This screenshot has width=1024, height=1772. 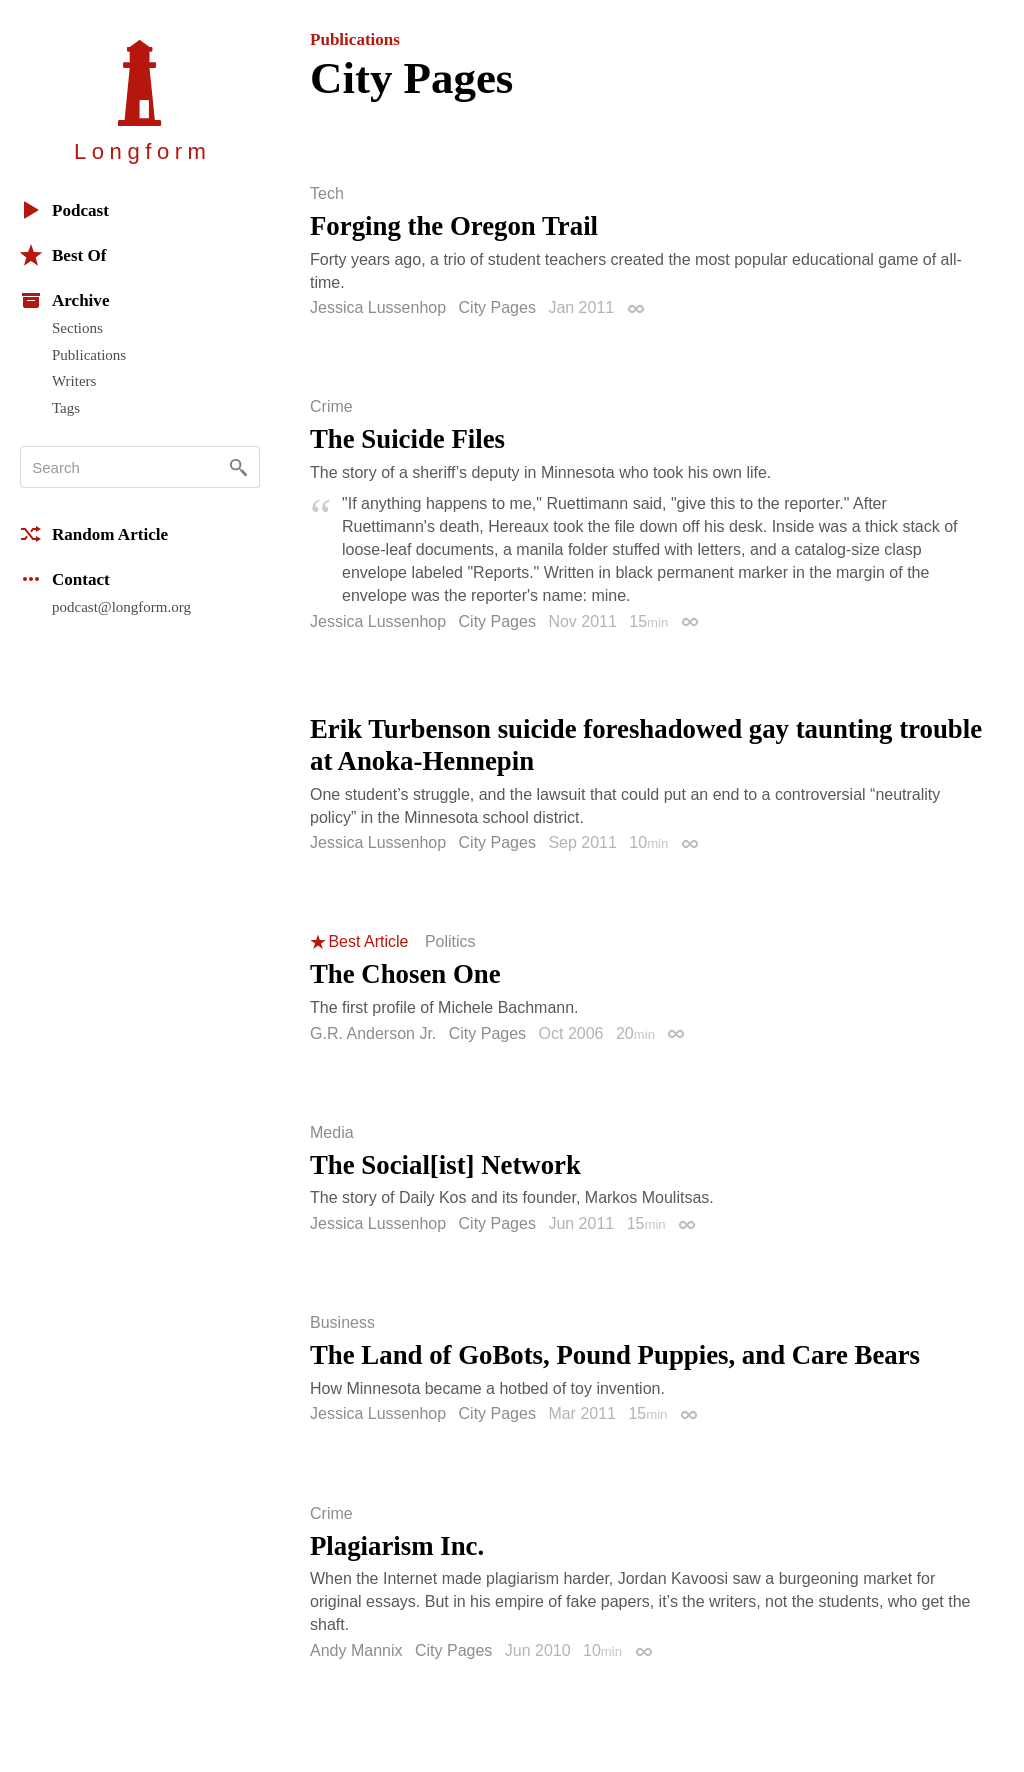 I want to click on Crime, so click(x=331, y=407).